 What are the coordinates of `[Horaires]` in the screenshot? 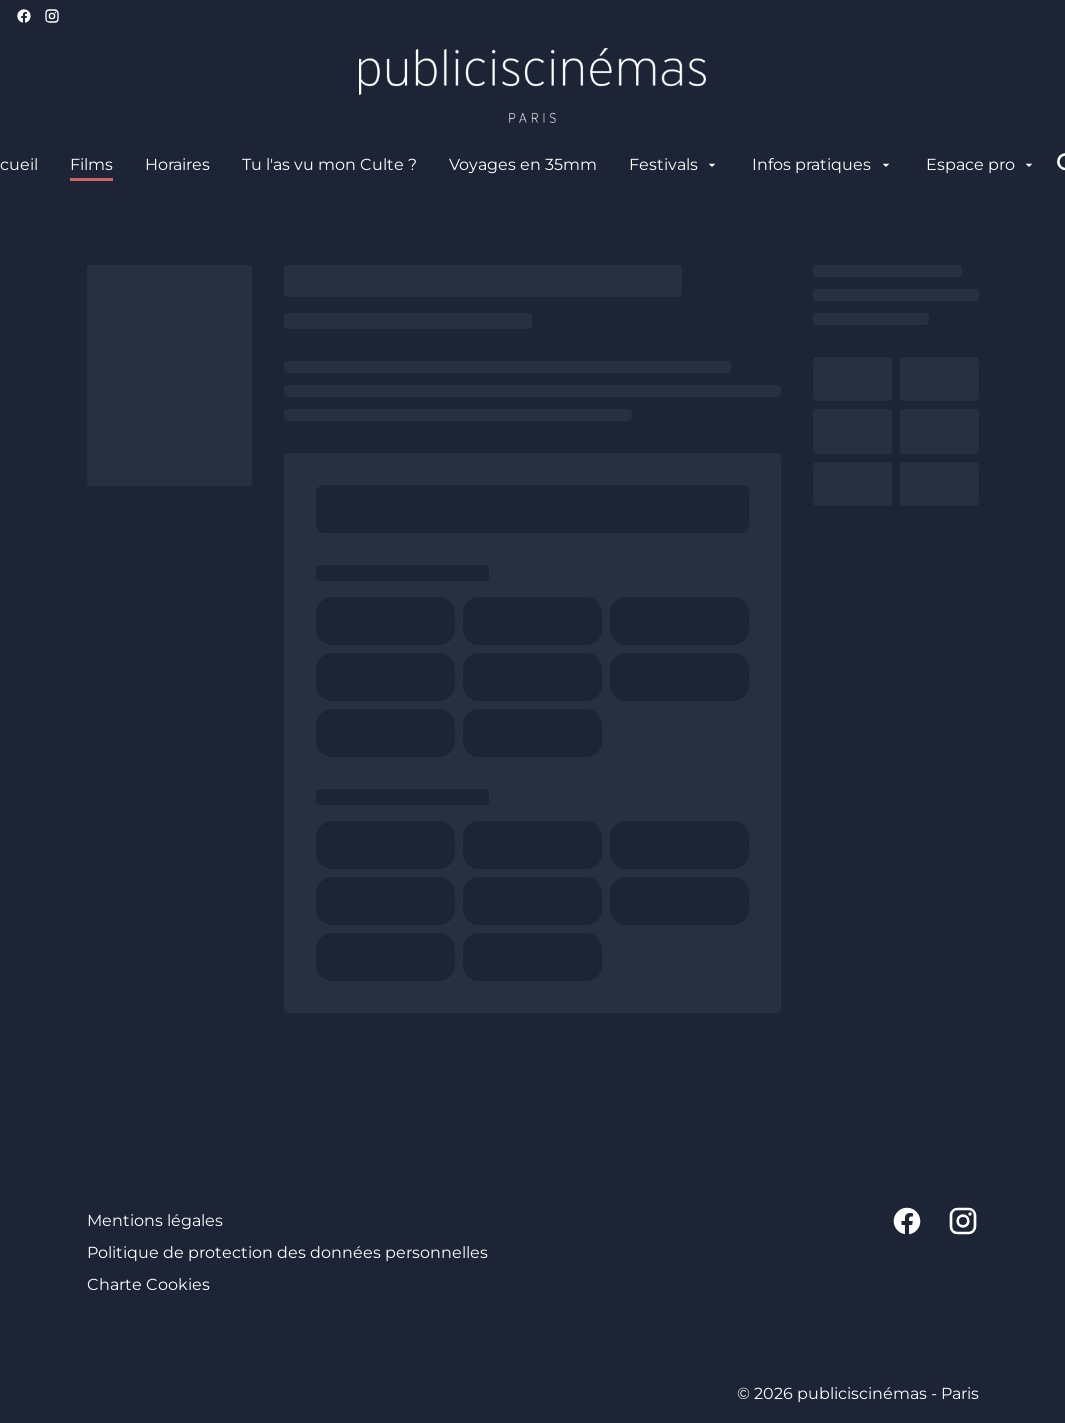 It's located at (177, 165).